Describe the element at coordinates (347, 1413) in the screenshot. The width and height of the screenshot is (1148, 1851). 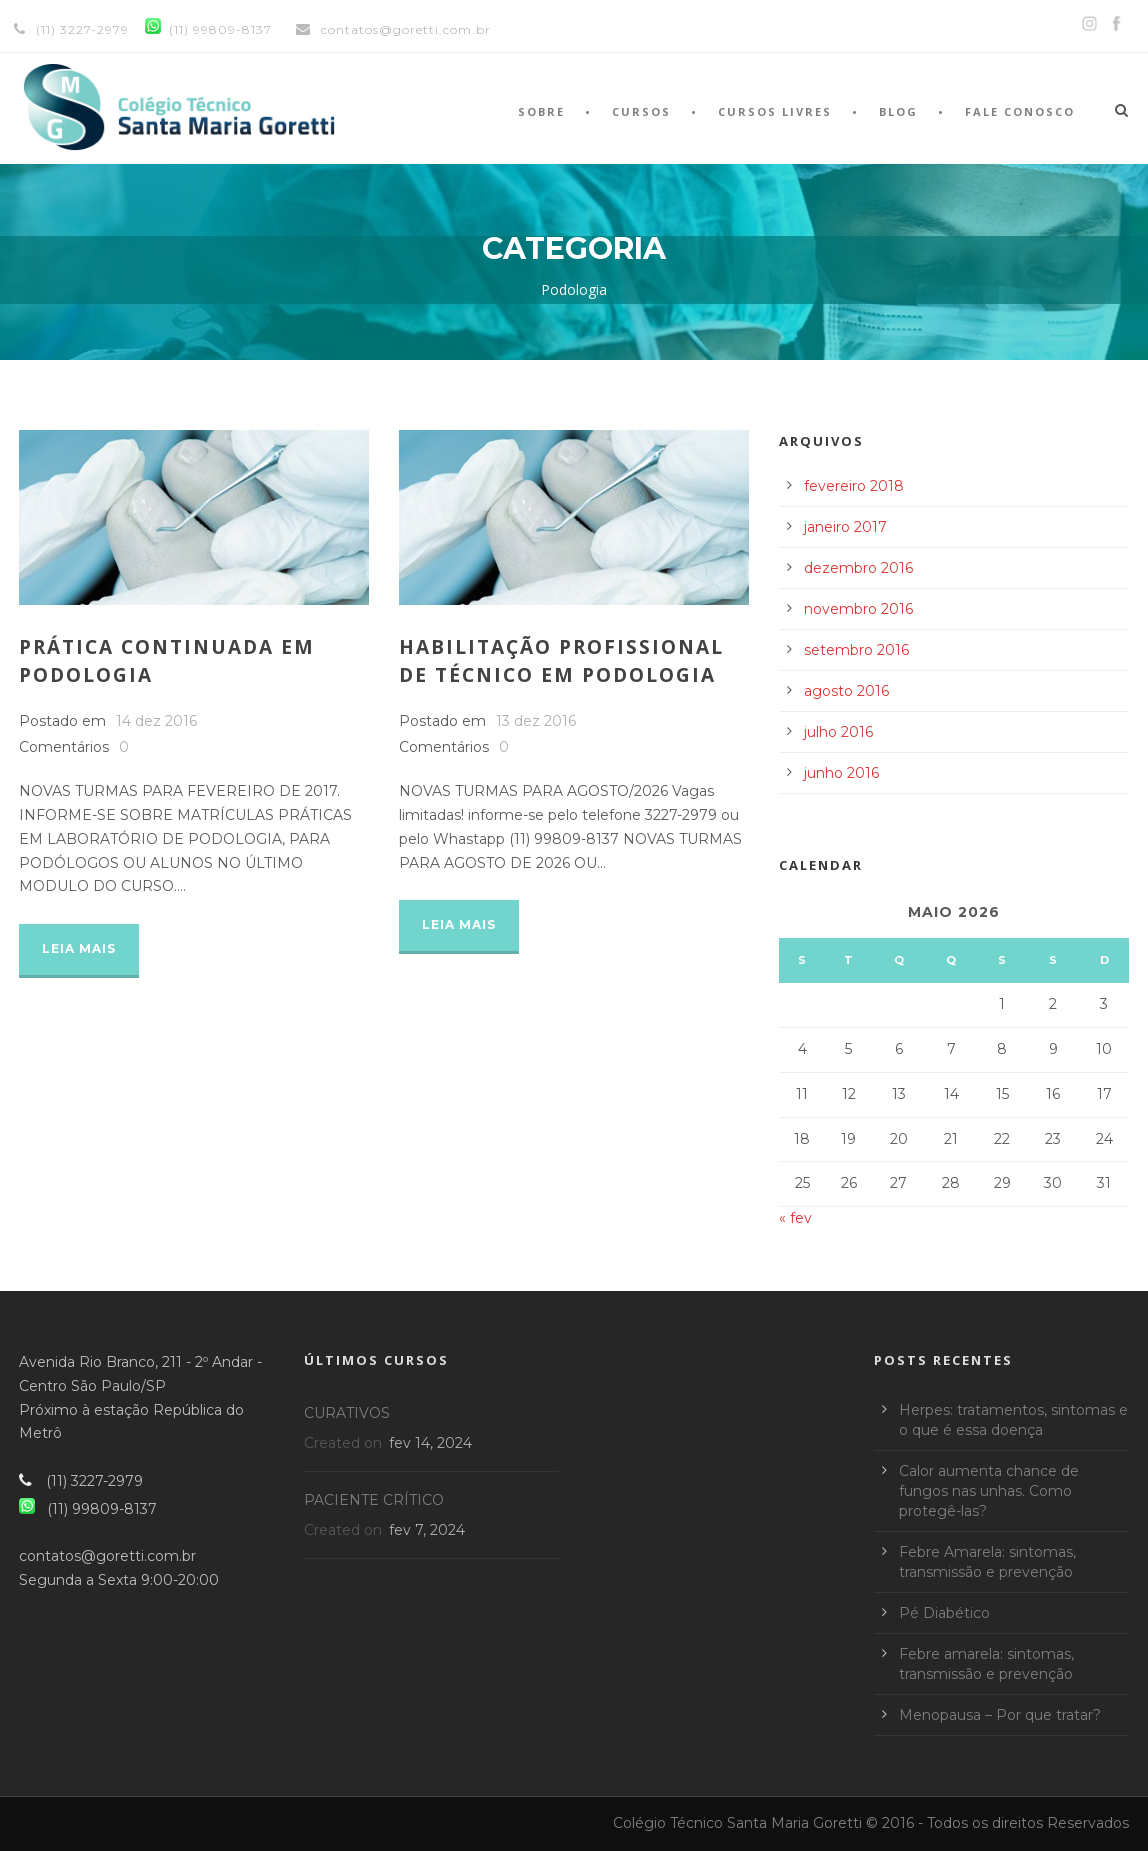
I see `CURATIVOS` at that location.